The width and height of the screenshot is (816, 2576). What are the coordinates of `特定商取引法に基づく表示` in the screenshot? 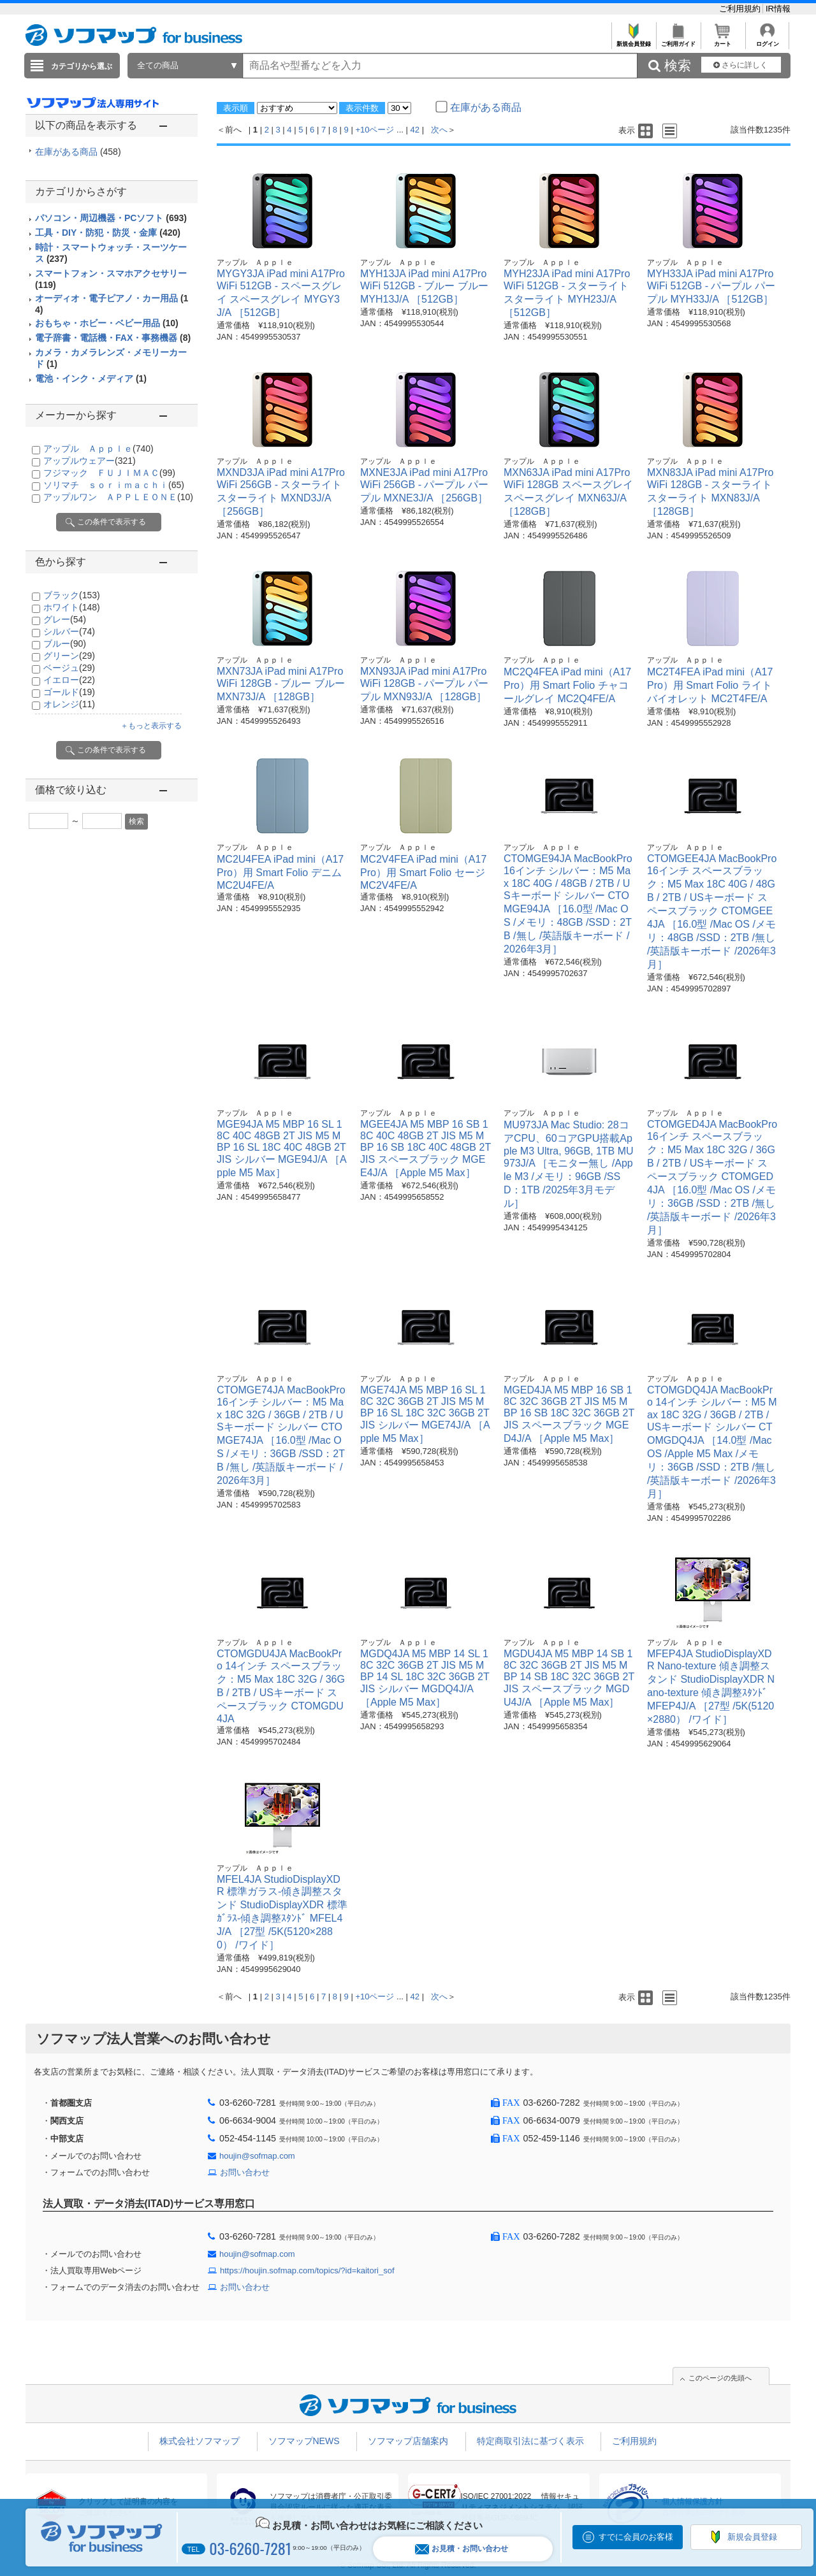 It's located at (530, 2441).